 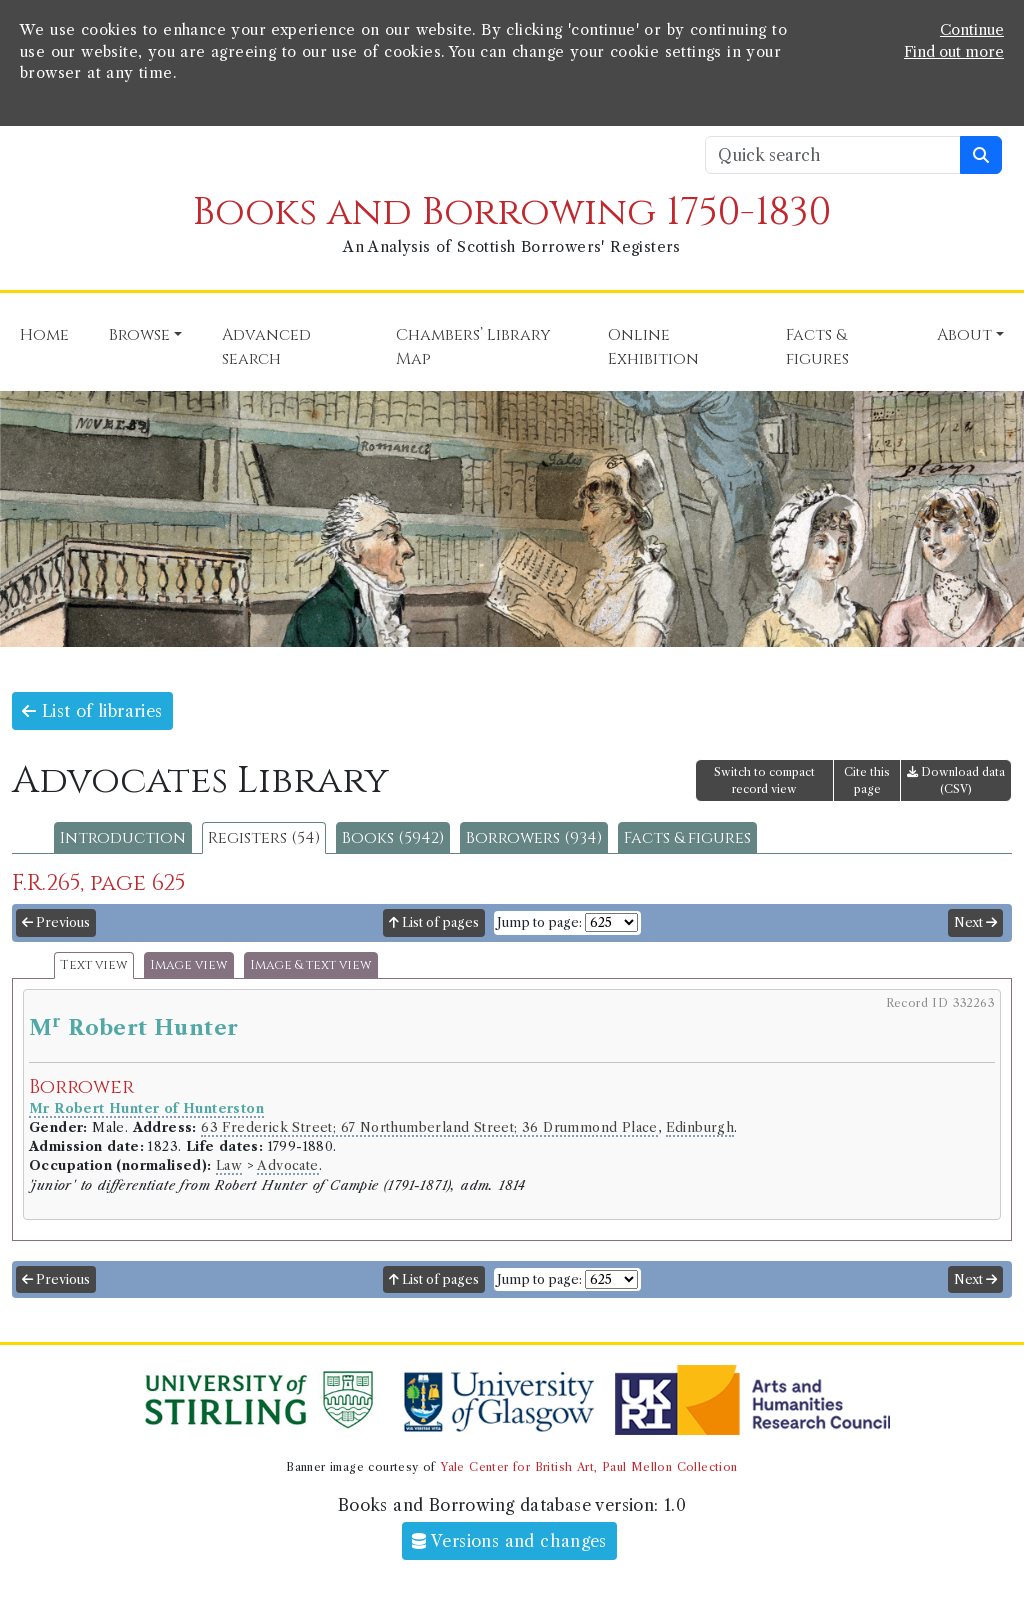 I want to click on Previous, so click(x=56, y=922).